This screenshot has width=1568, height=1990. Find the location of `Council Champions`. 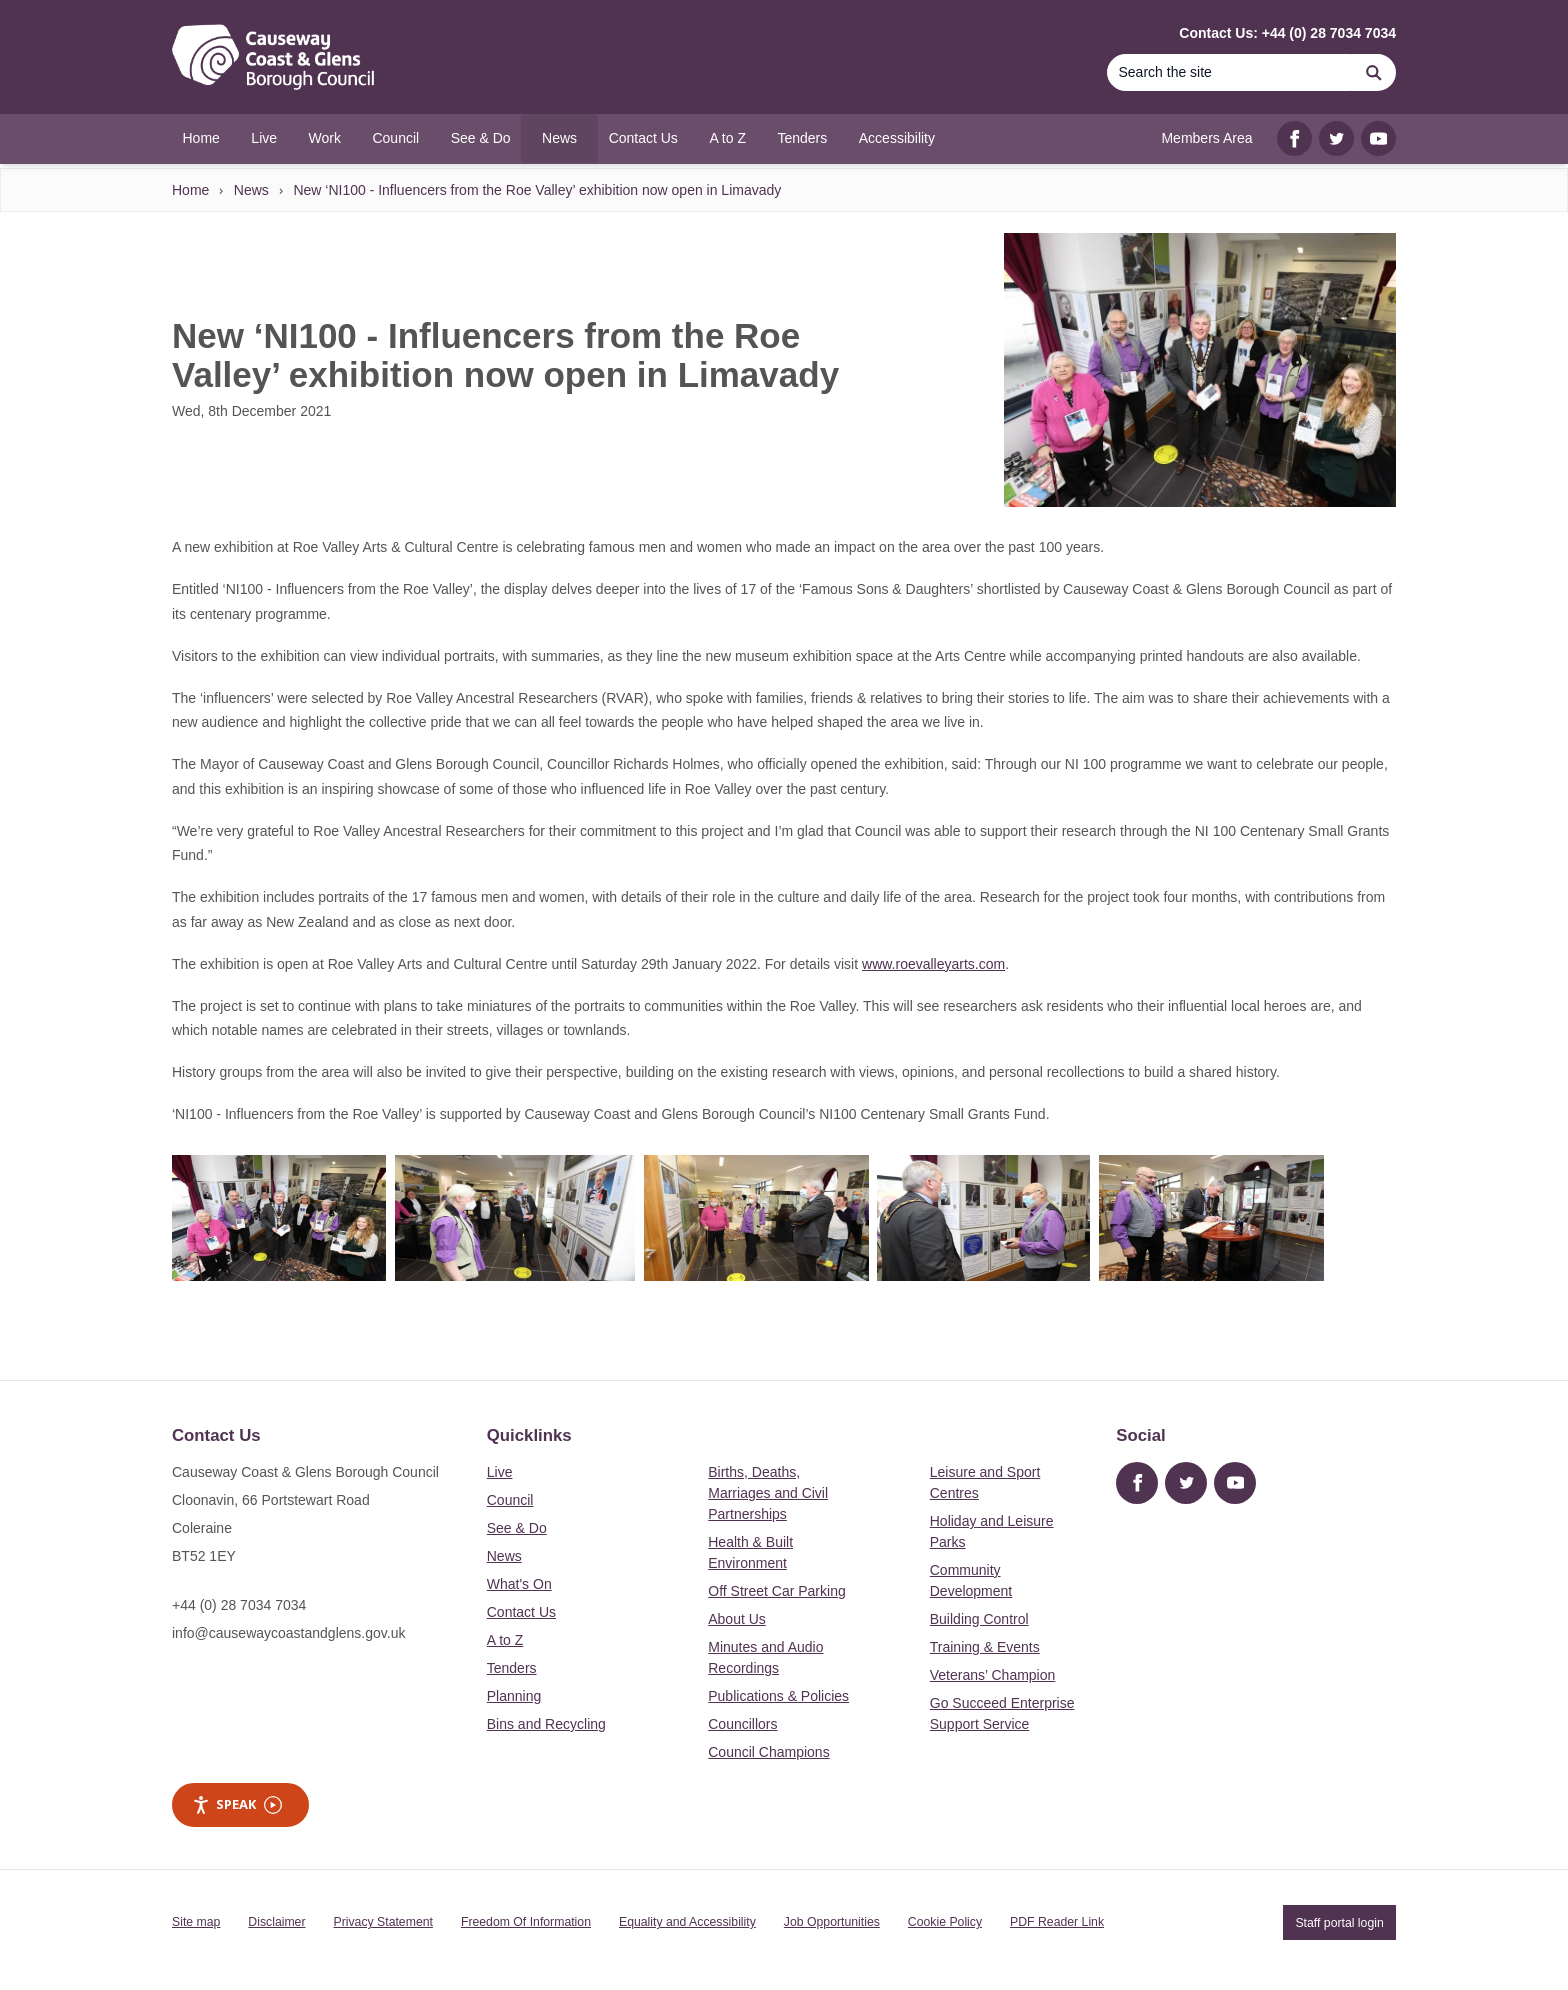

Council Champions is located at coordinates (768, 1752).